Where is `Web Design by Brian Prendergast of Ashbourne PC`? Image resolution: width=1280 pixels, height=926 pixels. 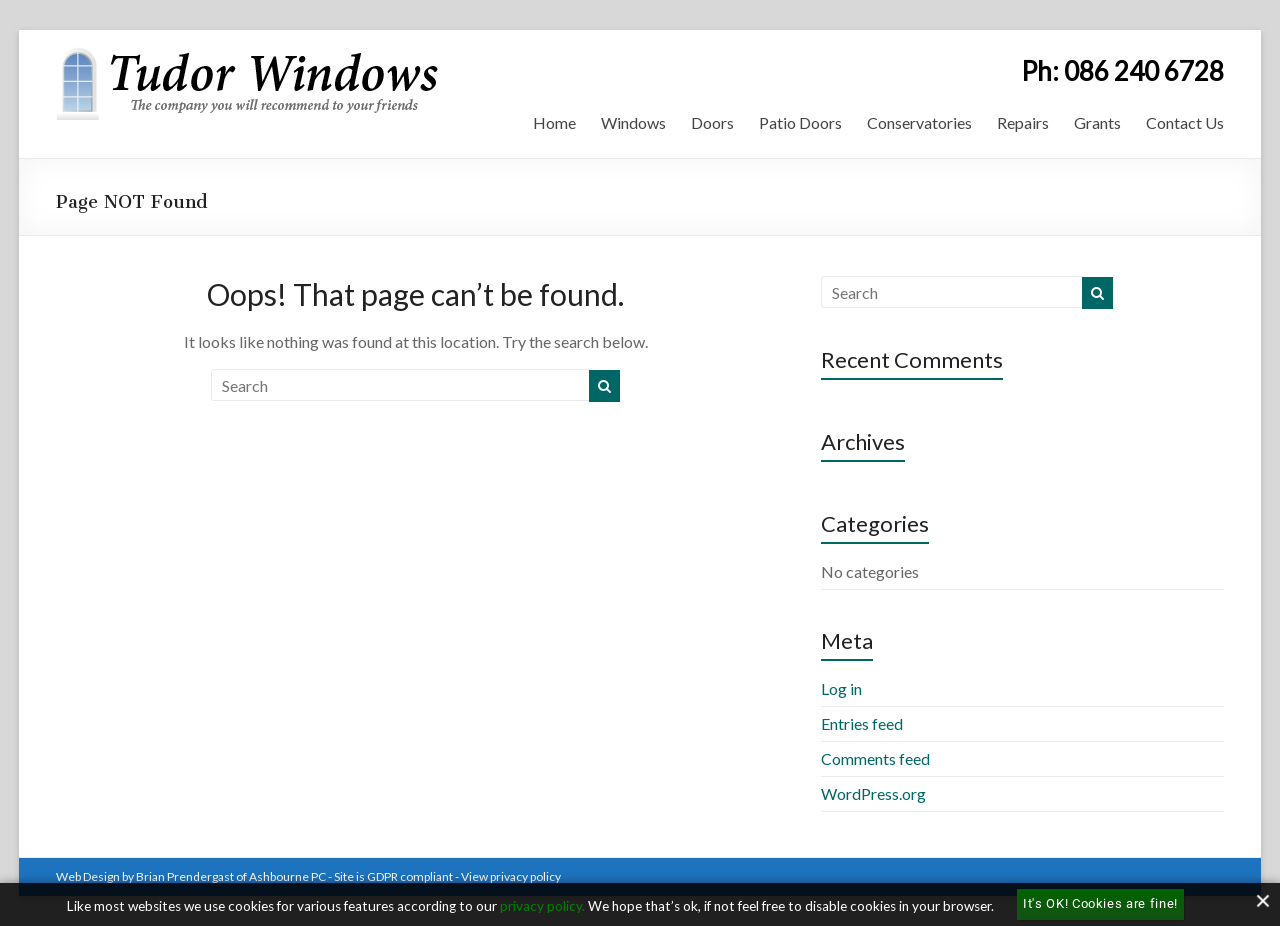 Web Design by Brian Prendergast of Ashbourne PC is located at coordinates (191, 876).